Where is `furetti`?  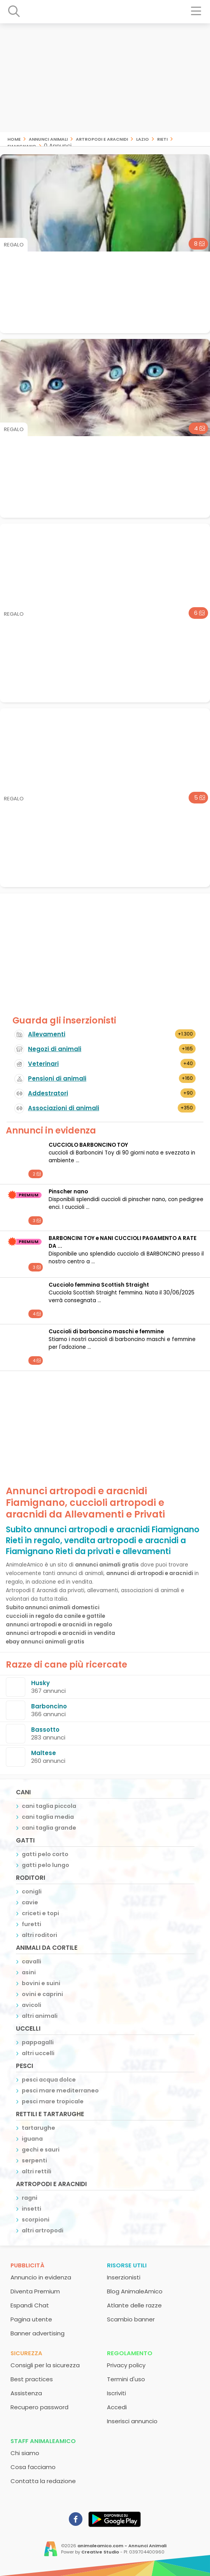 furetti is located at coordinates (31, 1924).